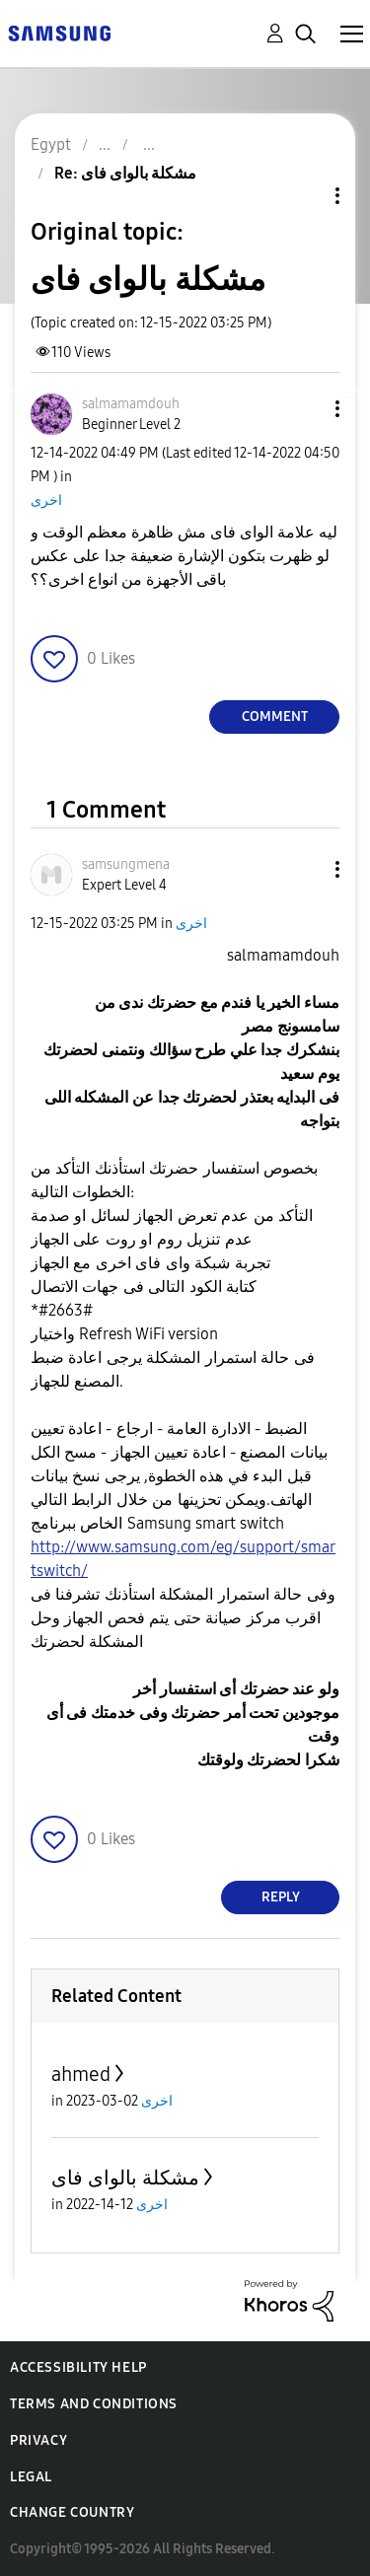 The image size is (370, 2576). Describe the element at coordinates (38, 2440) in the screenshot. I see `Privacy` at that location.